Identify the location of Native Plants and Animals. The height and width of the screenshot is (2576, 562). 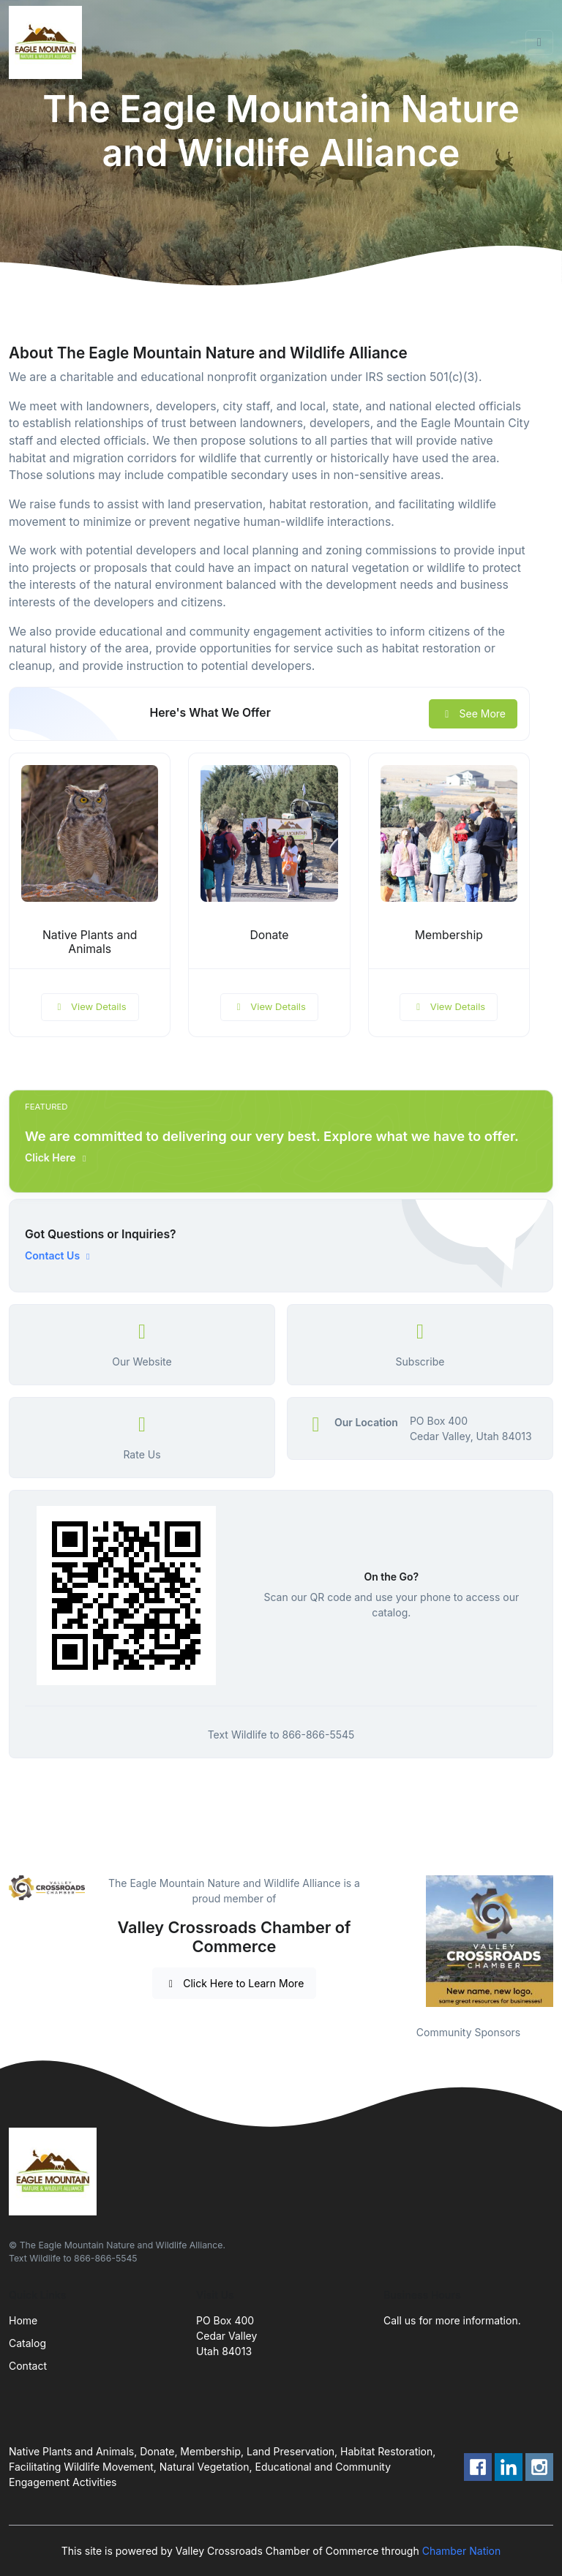
(89, 942).